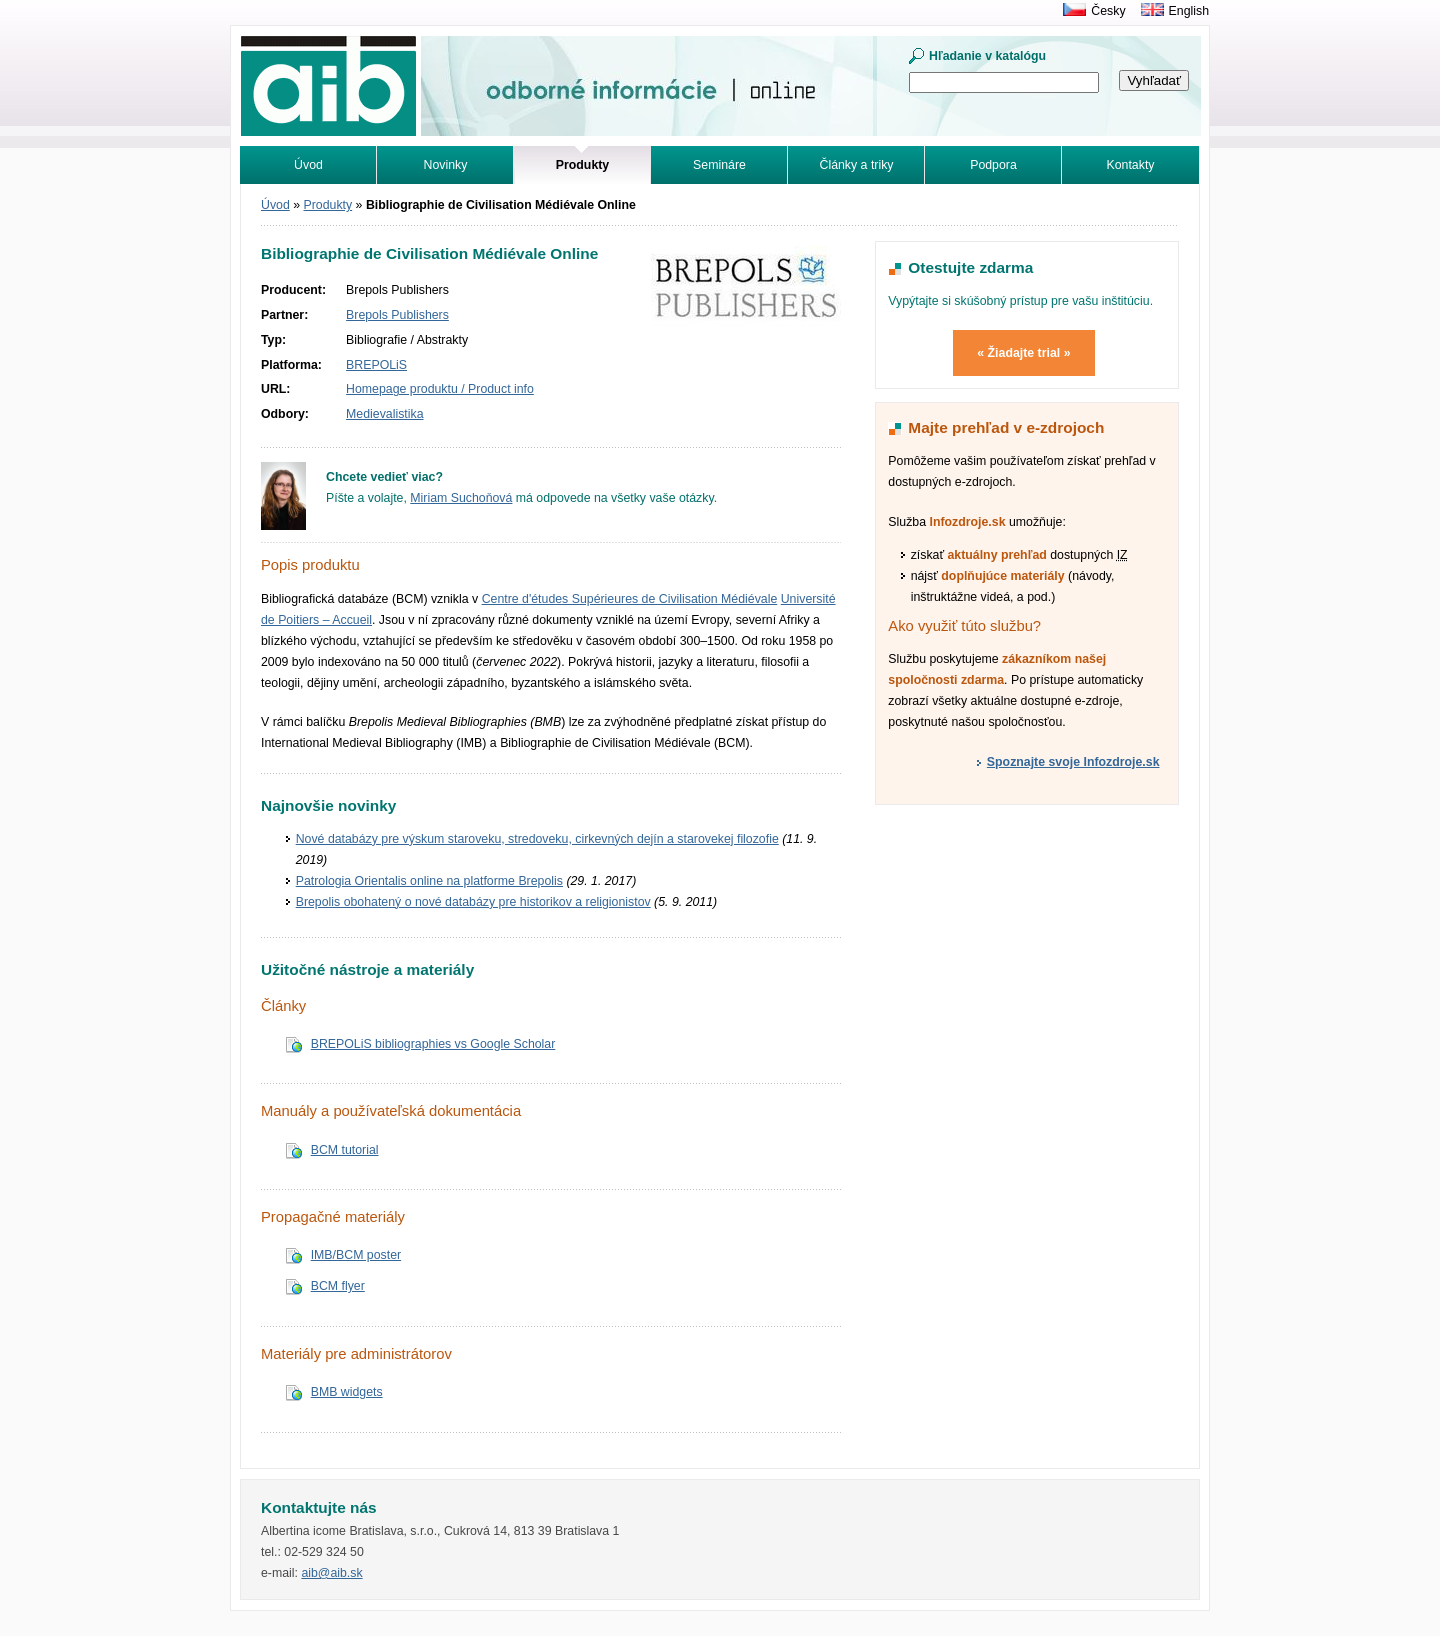 Image resolution: width=1440 pixels, height=1636 pixels. What do you see at coordinates (857, 165) in the screenshot?
I see `Články a triky` at bounding box center [857, 165].